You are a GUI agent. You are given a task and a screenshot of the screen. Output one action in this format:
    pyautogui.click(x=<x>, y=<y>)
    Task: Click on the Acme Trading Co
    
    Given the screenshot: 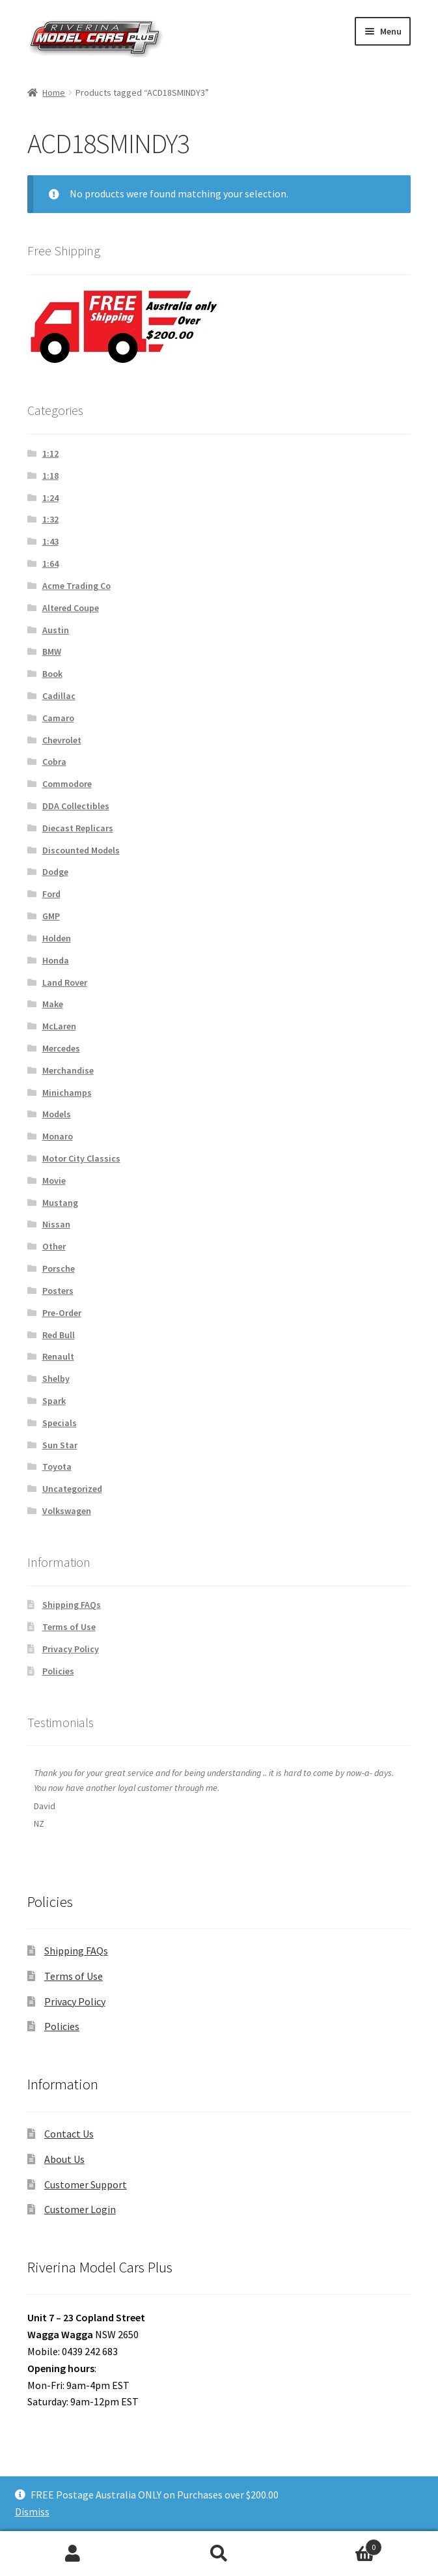 What is the action you would take?
    pyautogui.click(x=76, y=586)
    